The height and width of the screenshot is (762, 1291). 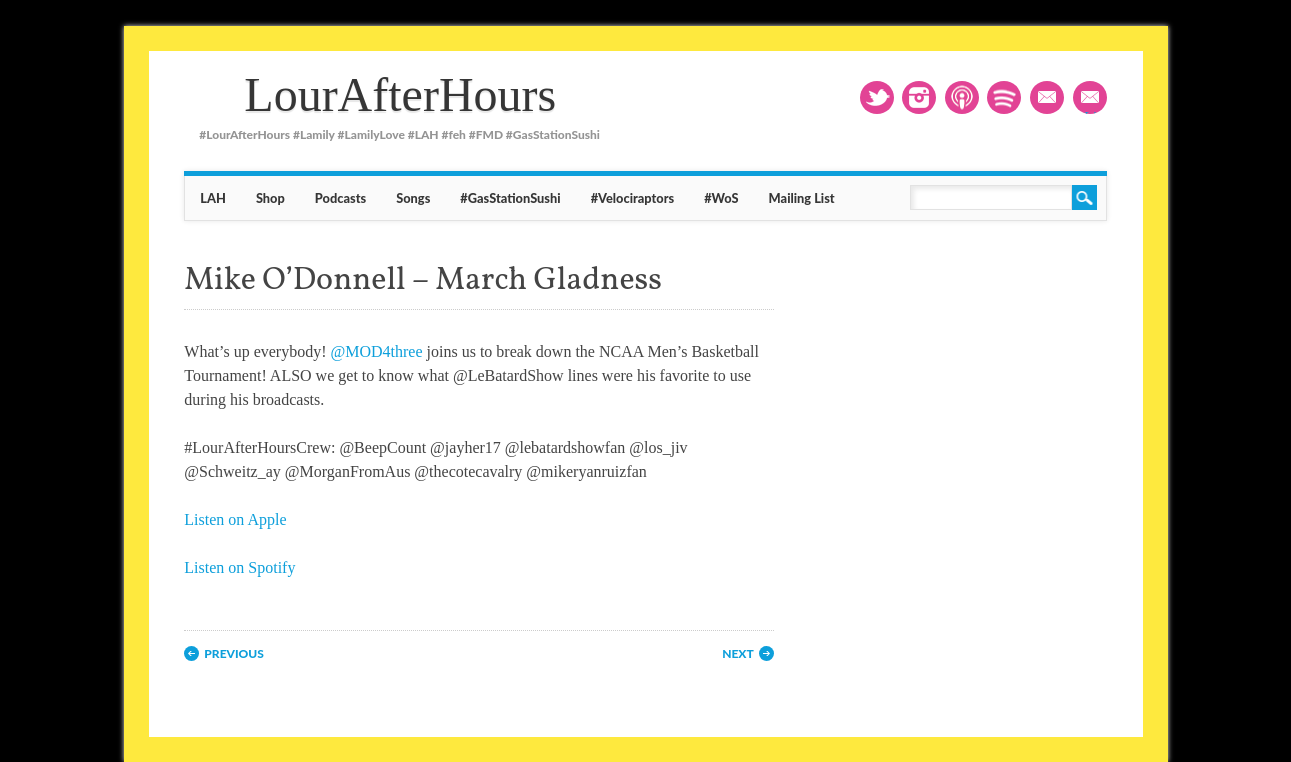 I want to click on #Velociraptors, so click(x=633, y=198).